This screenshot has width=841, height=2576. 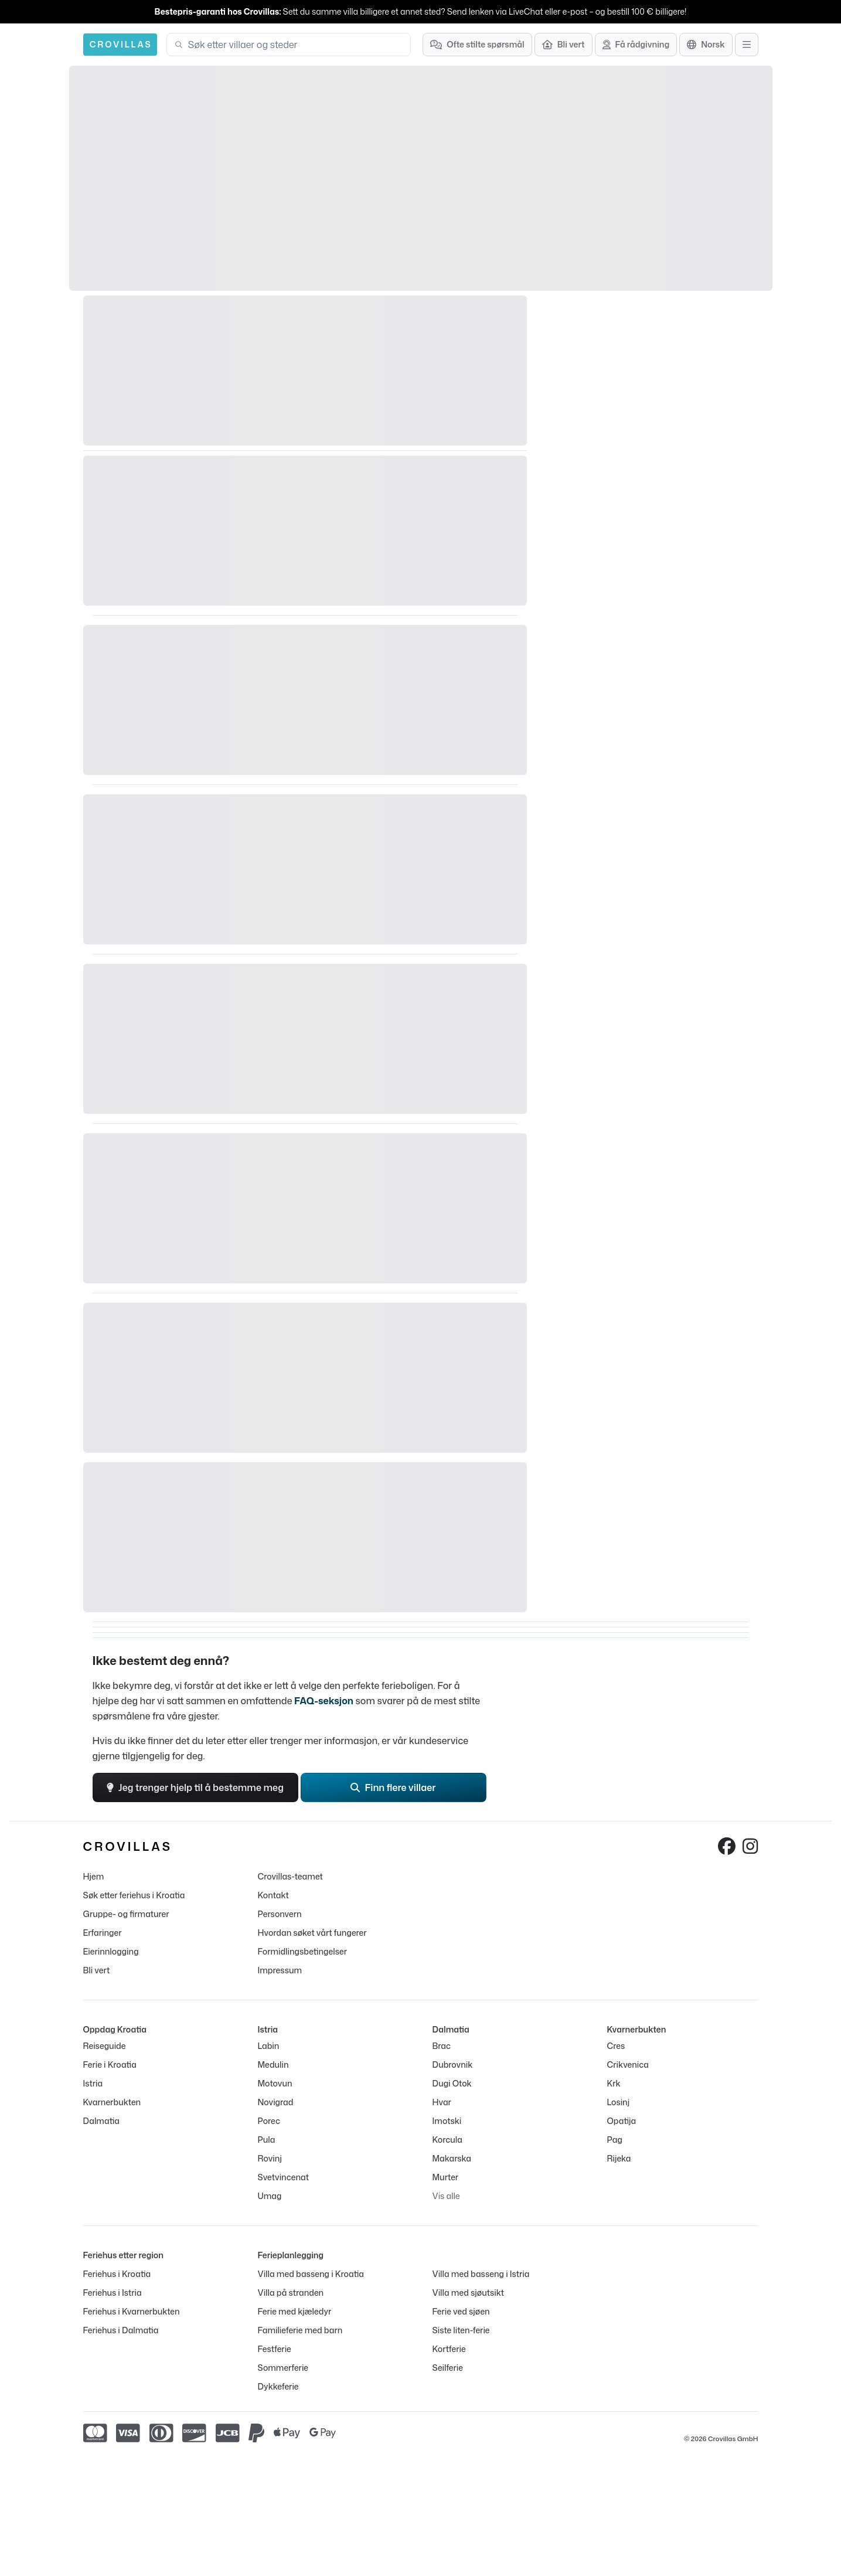 What do you see at coordinates (280, 1913) in the screenshot?
I see `Personvern` at bounding box center [280, 1913].